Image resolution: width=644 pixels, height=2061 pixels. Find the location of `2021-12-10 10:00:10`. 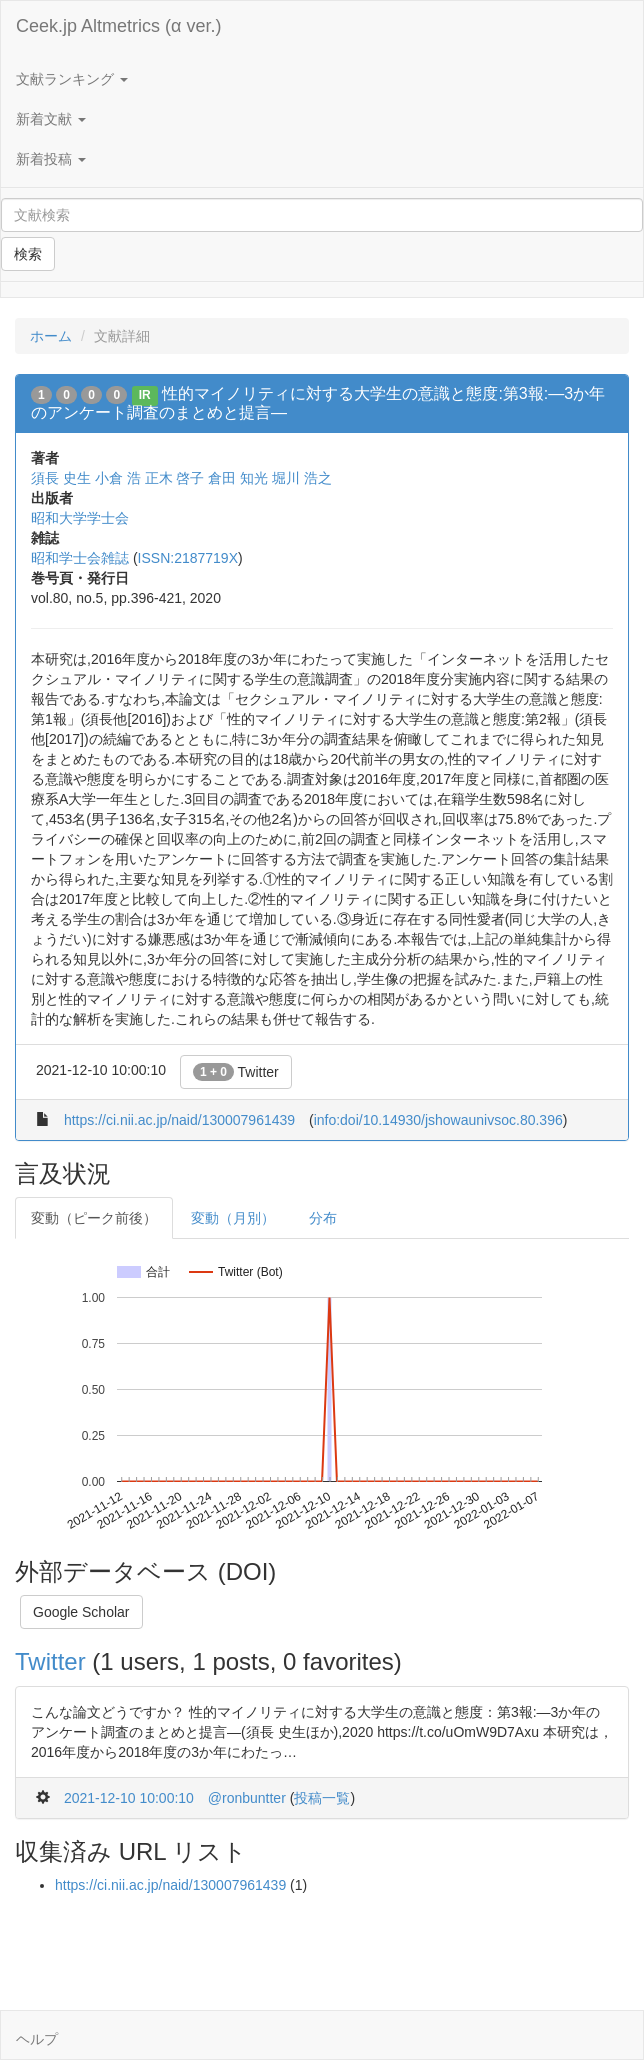

2021-12-10 10:00:10 is located at coordinates (129, 1798).